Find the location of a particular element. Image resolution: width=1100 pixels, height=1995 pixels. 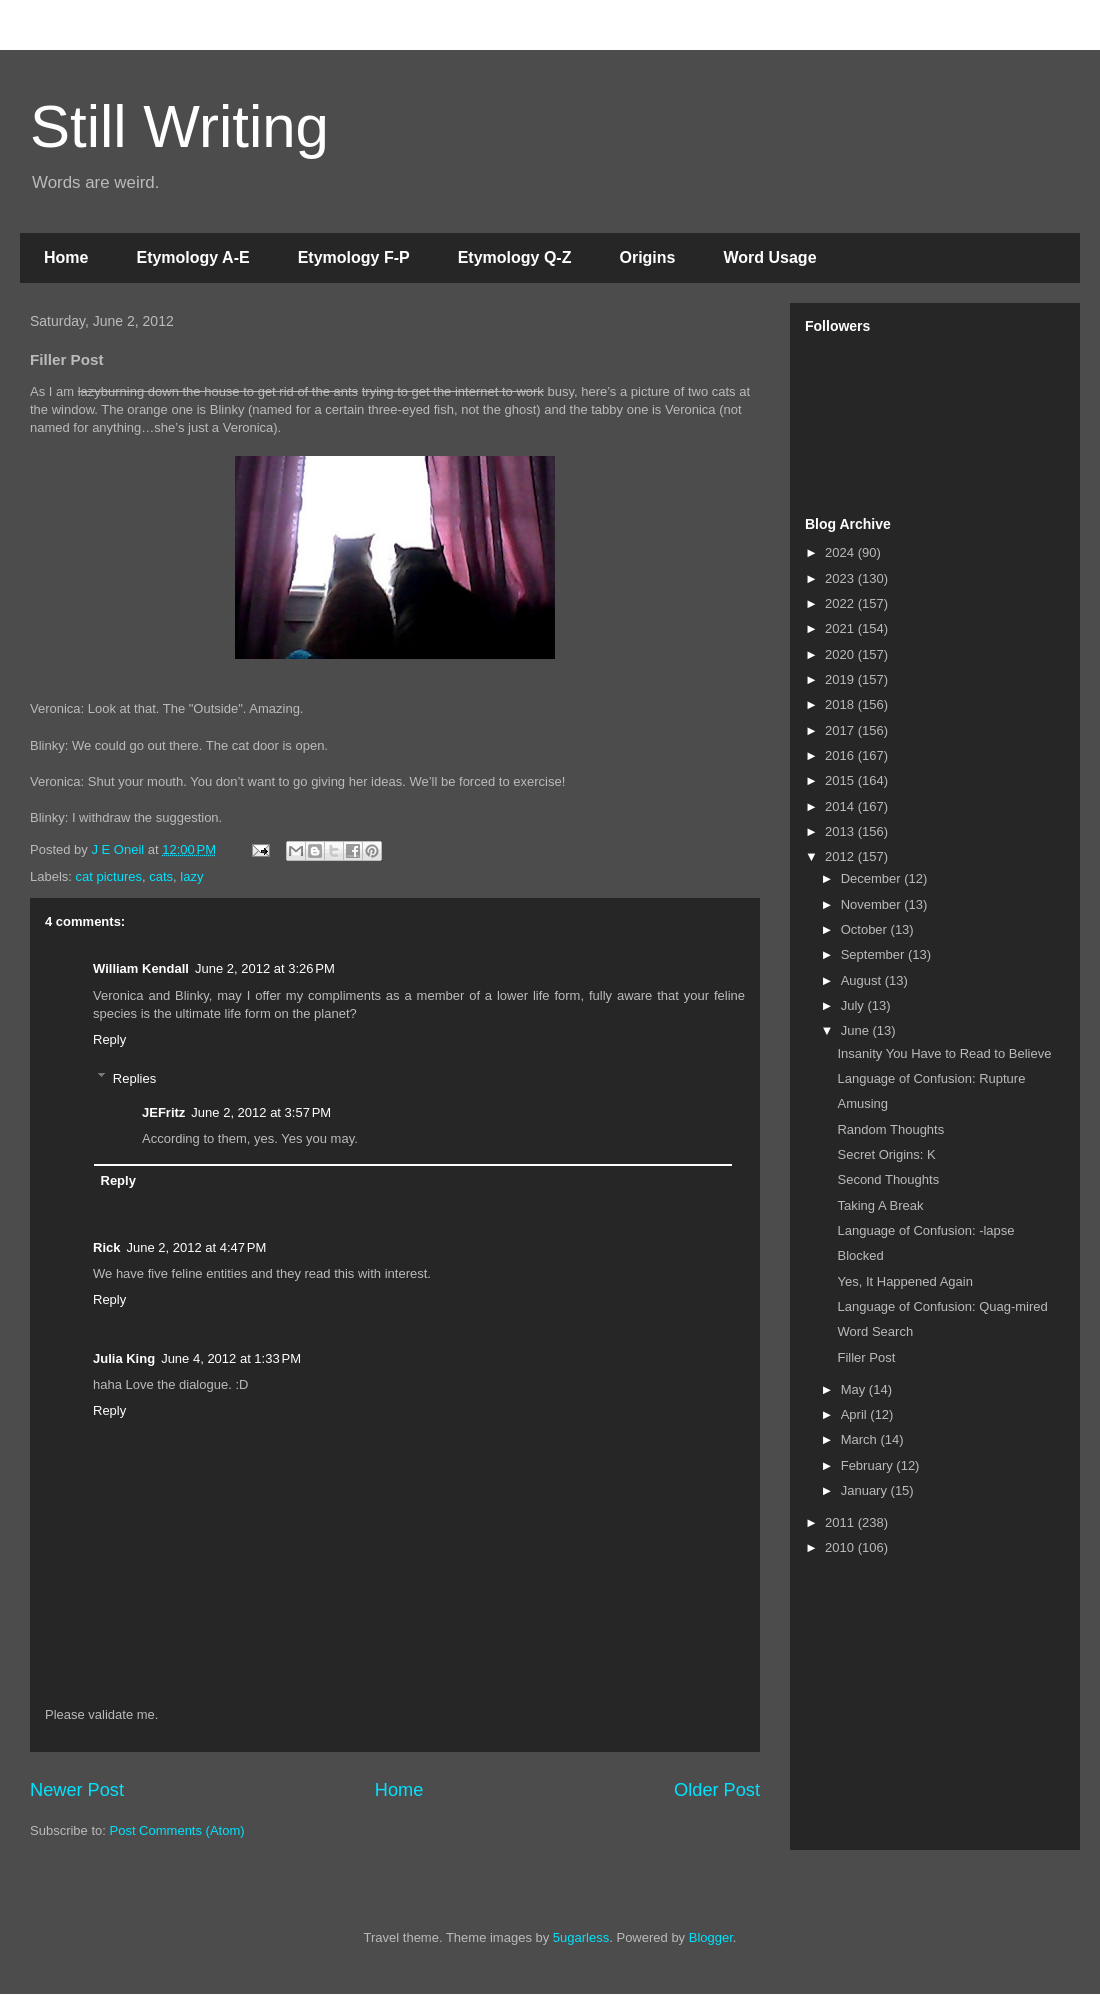

5ugarless is located at coordinates (581, 1937).